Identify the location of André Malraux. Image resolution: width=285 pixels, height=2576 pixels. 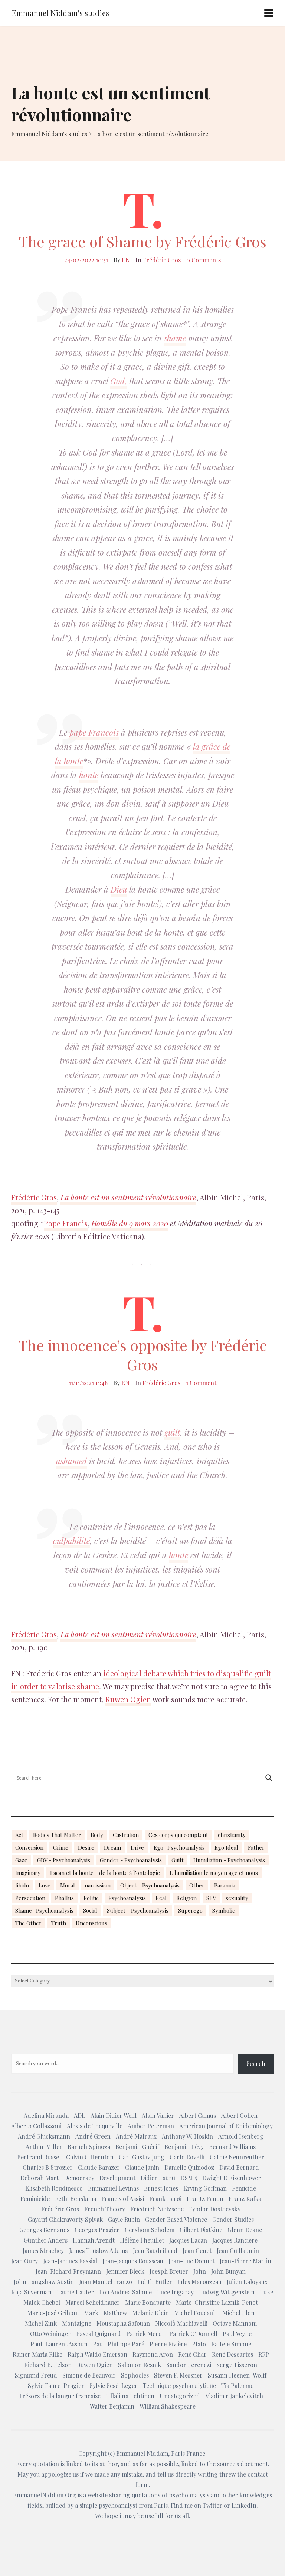
(136, 2136).